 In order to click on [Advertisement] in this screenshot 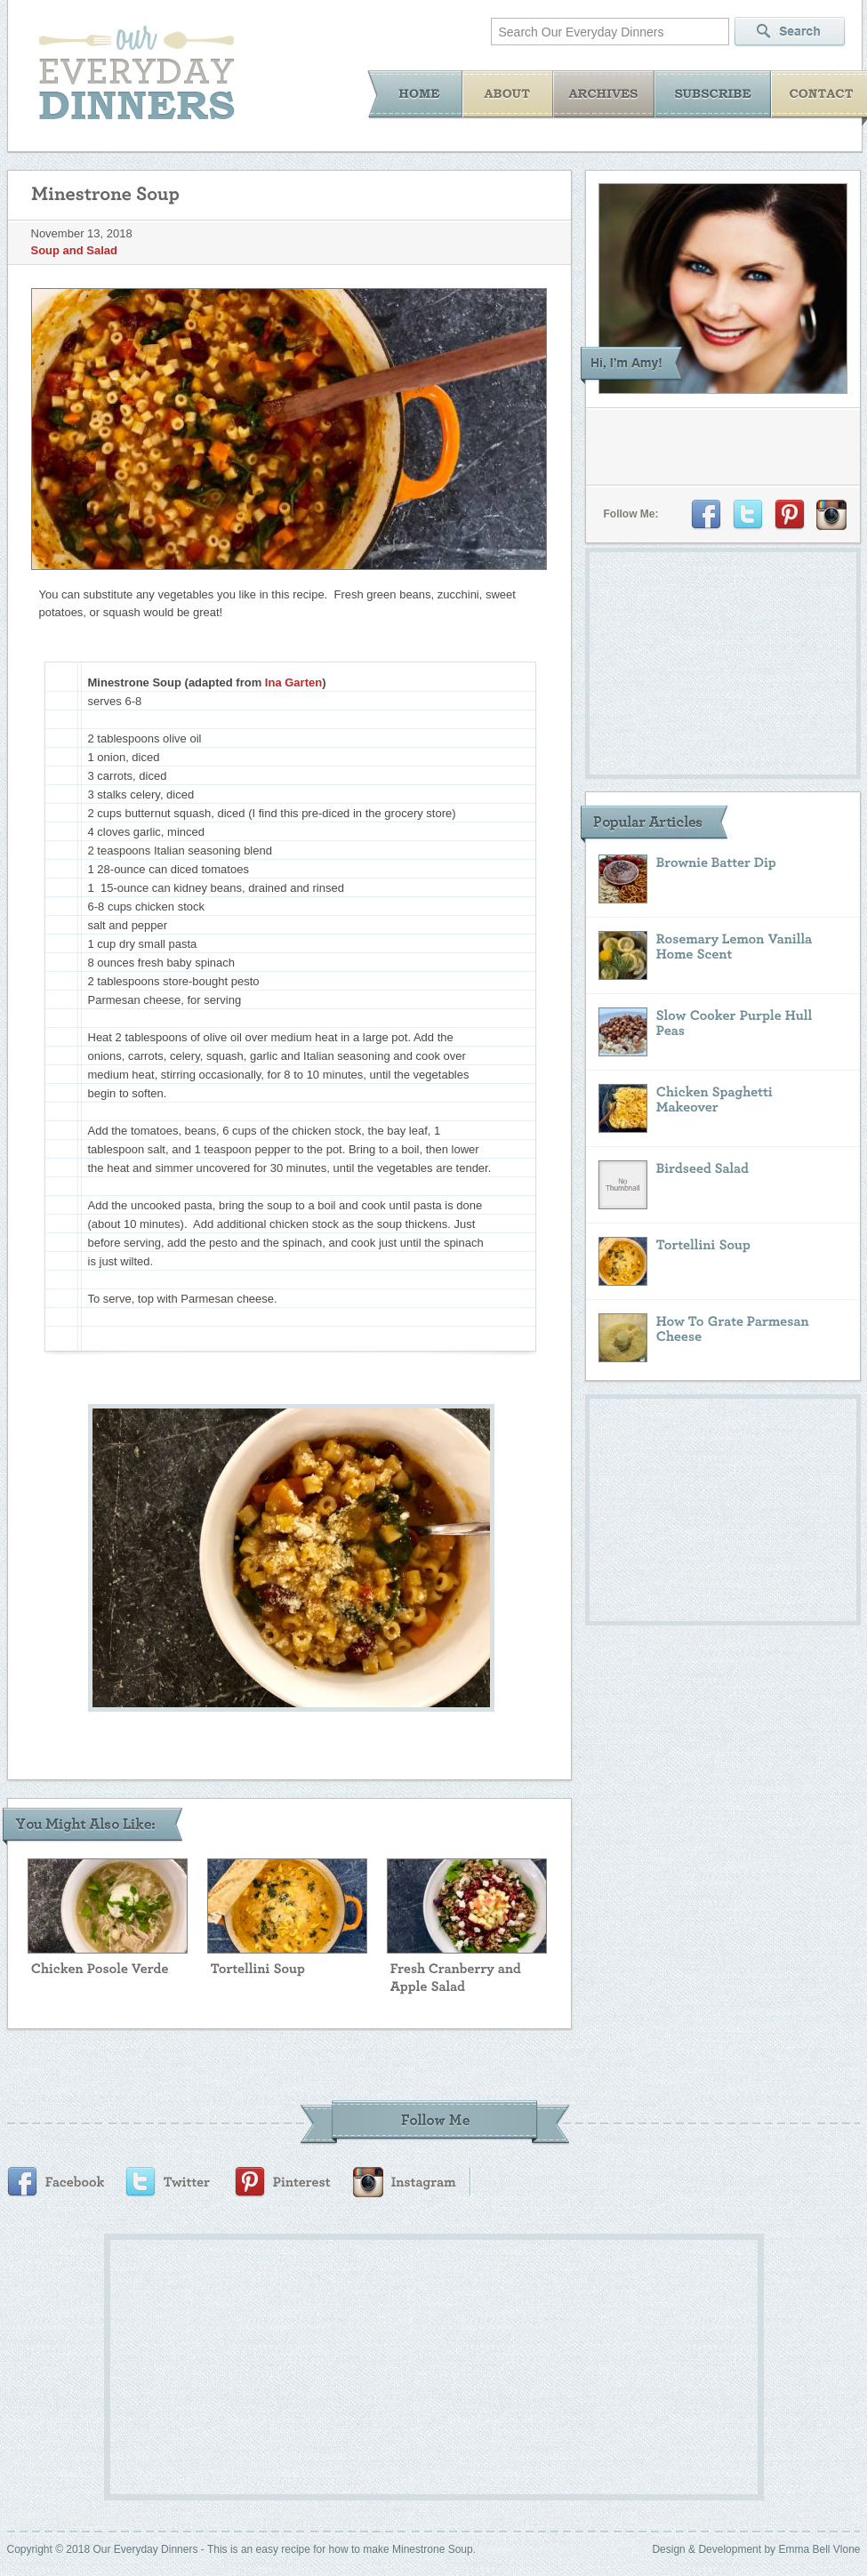, I will do `click(398, 2364)`.